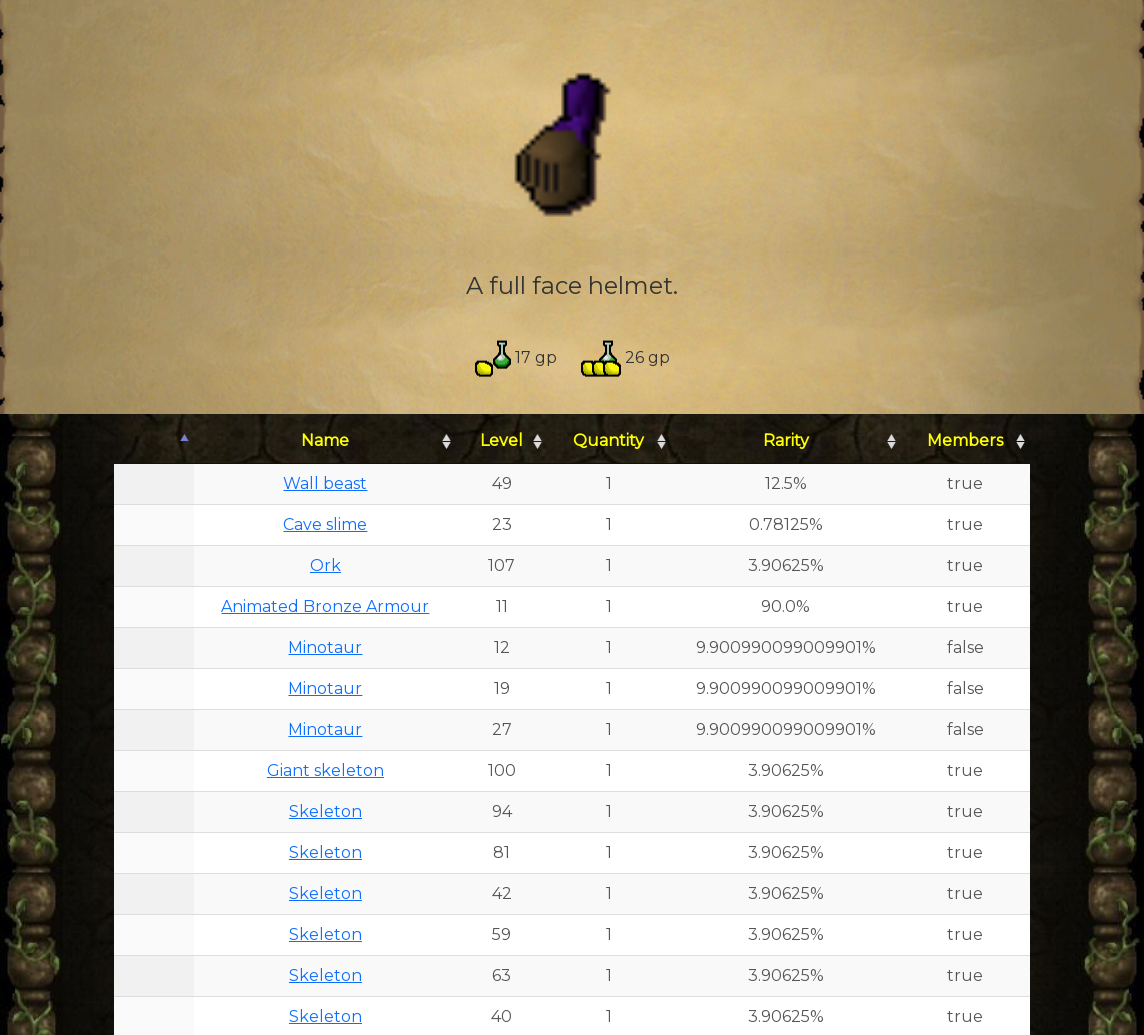 This screenshot has height=1035, width=1144. I want to click on Skeleton, so click(325, 811).